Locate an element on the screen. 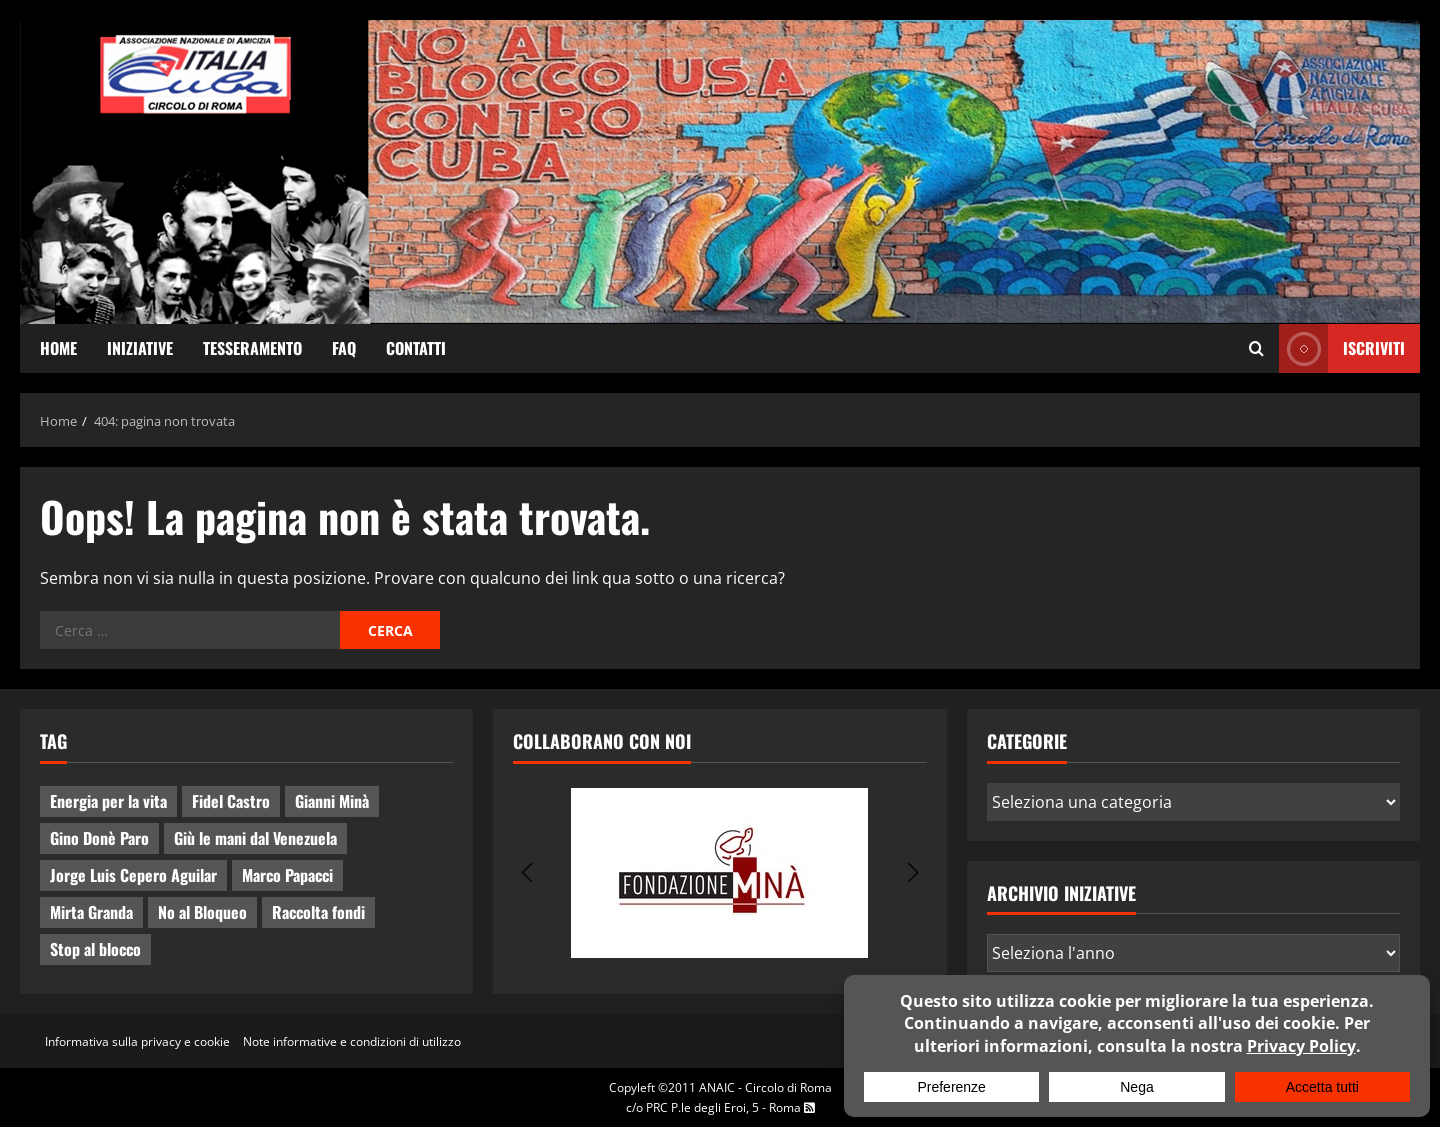 This screenshot has height=1127, width=1440. ISCRIVITI [View ISCRIVITI] is located at coordinates (1342, 348).